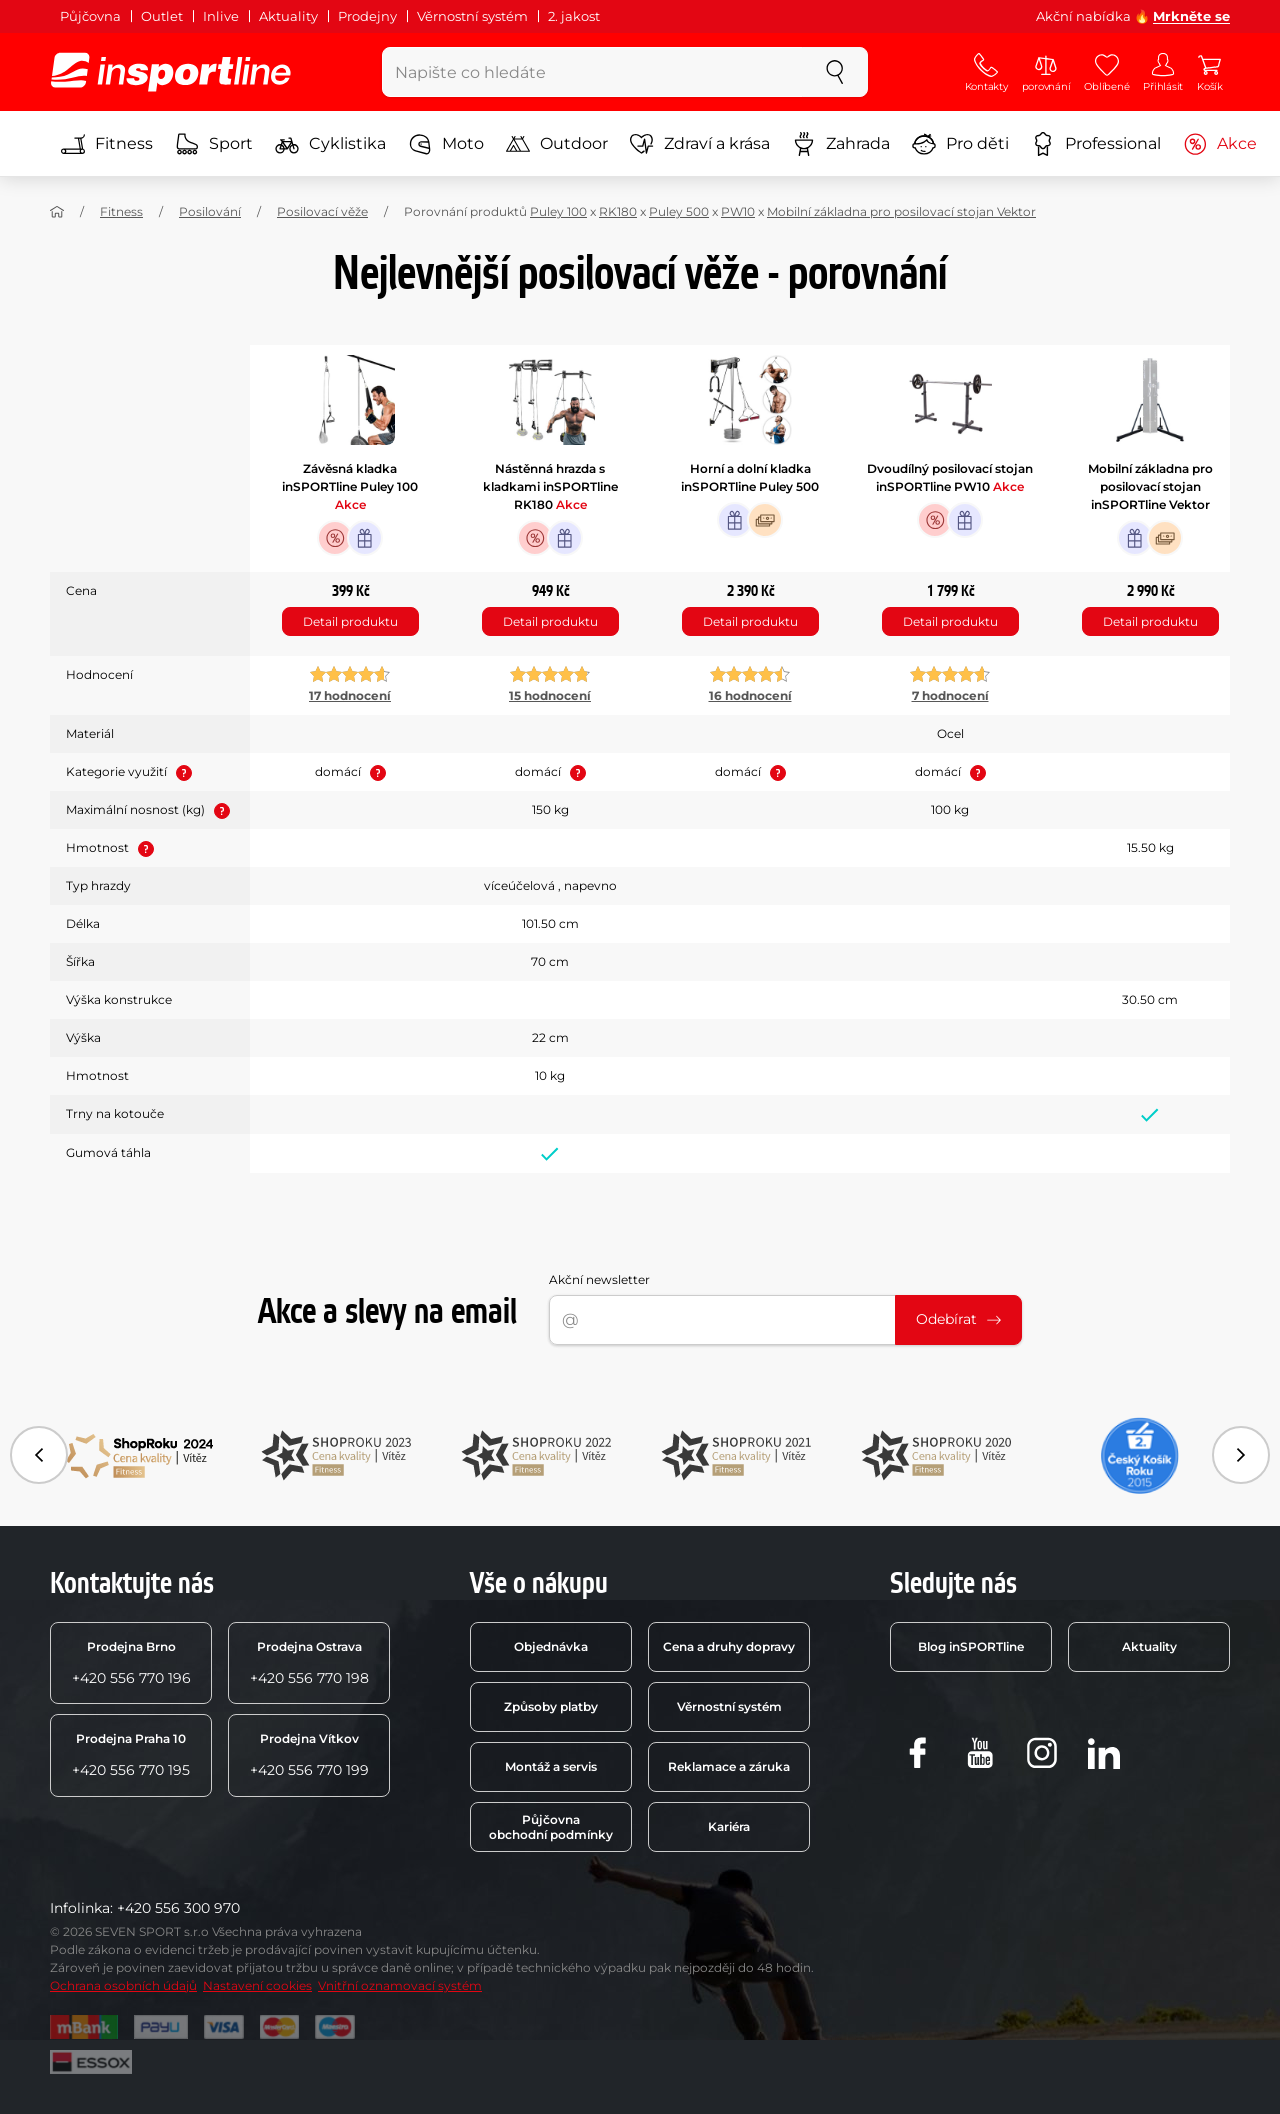 The height and width of the screenshot is (2114, 1280). What do you see at coordinates (958, 1319) in the screenshot?
I see `Odebírat` at bounding box center [958, 1319].